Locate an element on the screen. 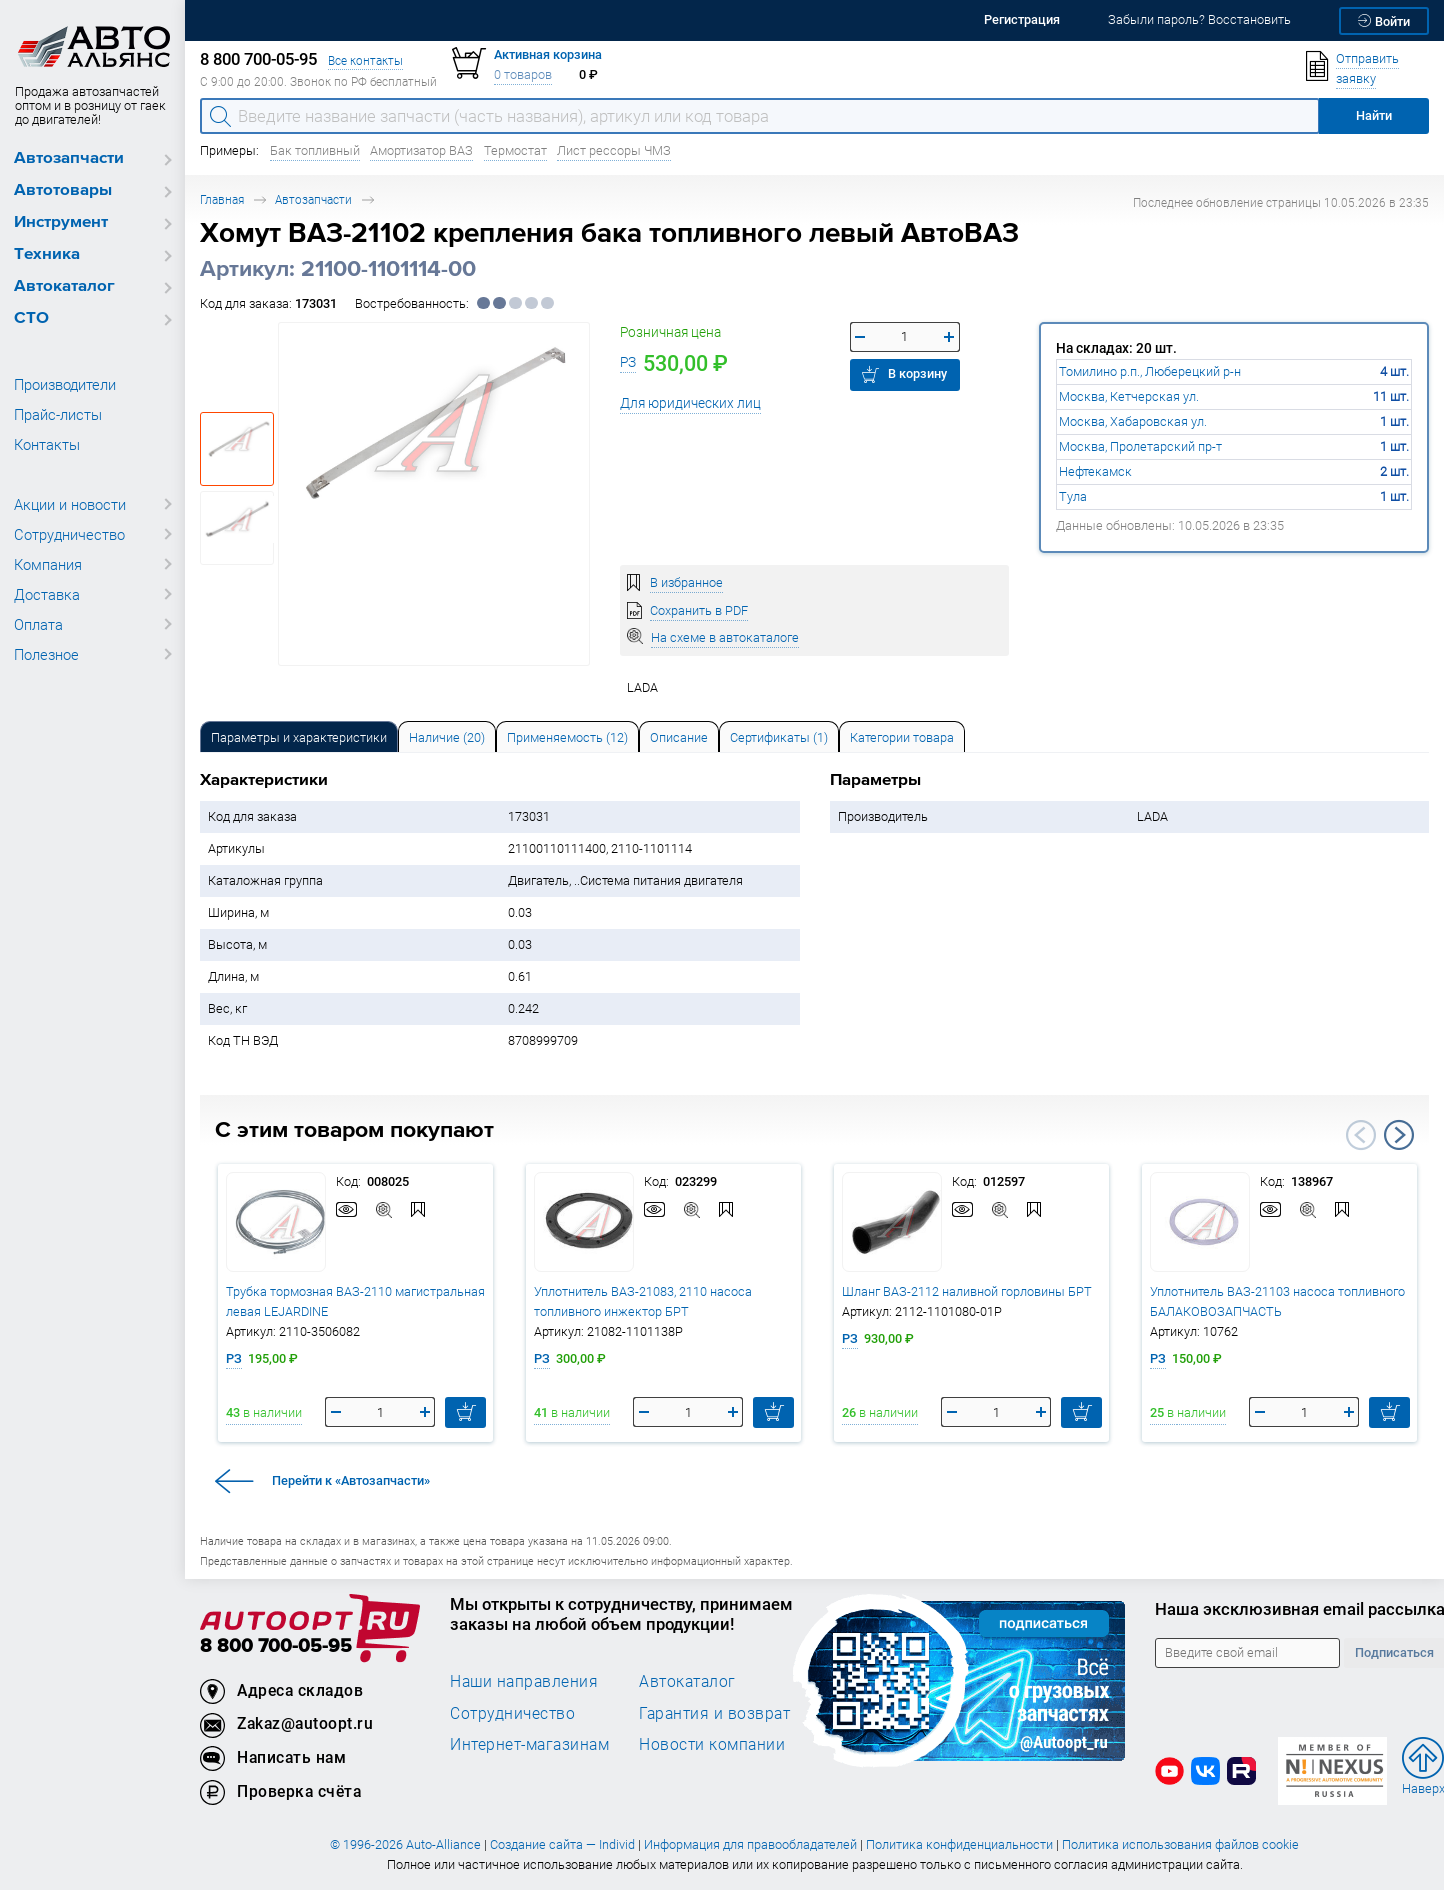 The height and width of the screenshot is (1890, 1444). Сотрудничество is located at coordinates (69, 534).